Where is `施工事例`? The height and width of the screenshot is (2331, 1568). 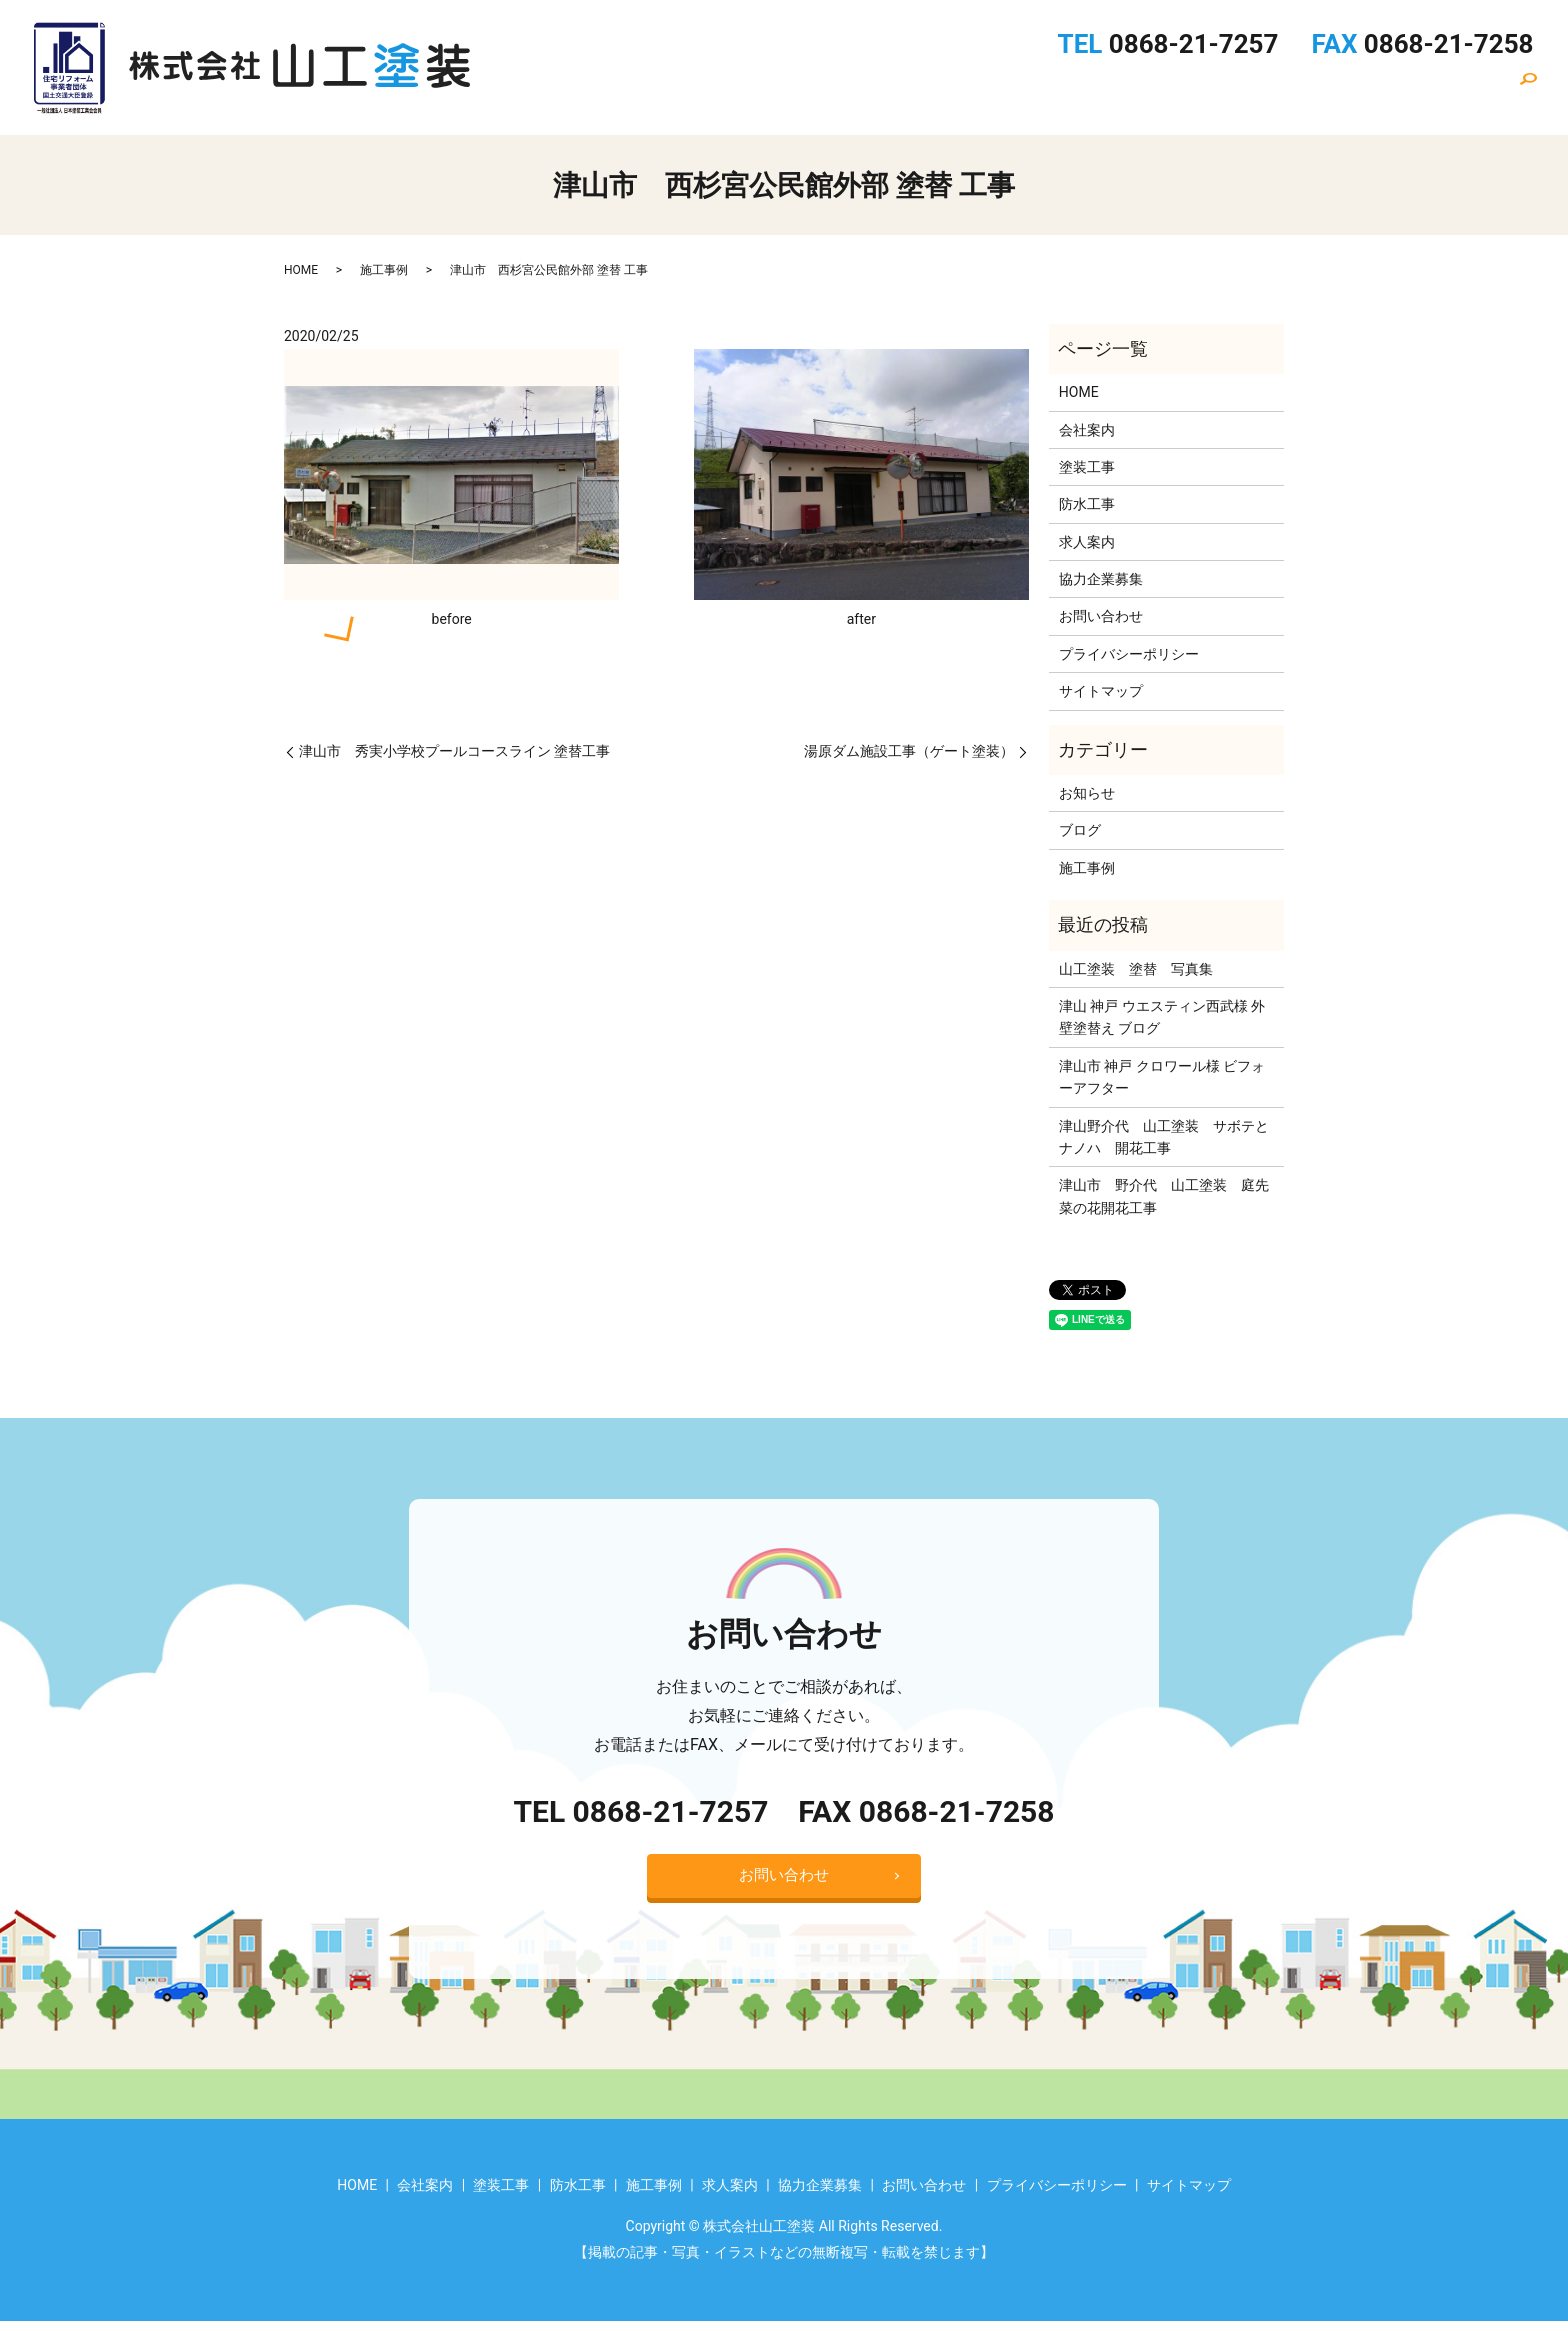 施工事例 is located at coordinates (1126, 91).